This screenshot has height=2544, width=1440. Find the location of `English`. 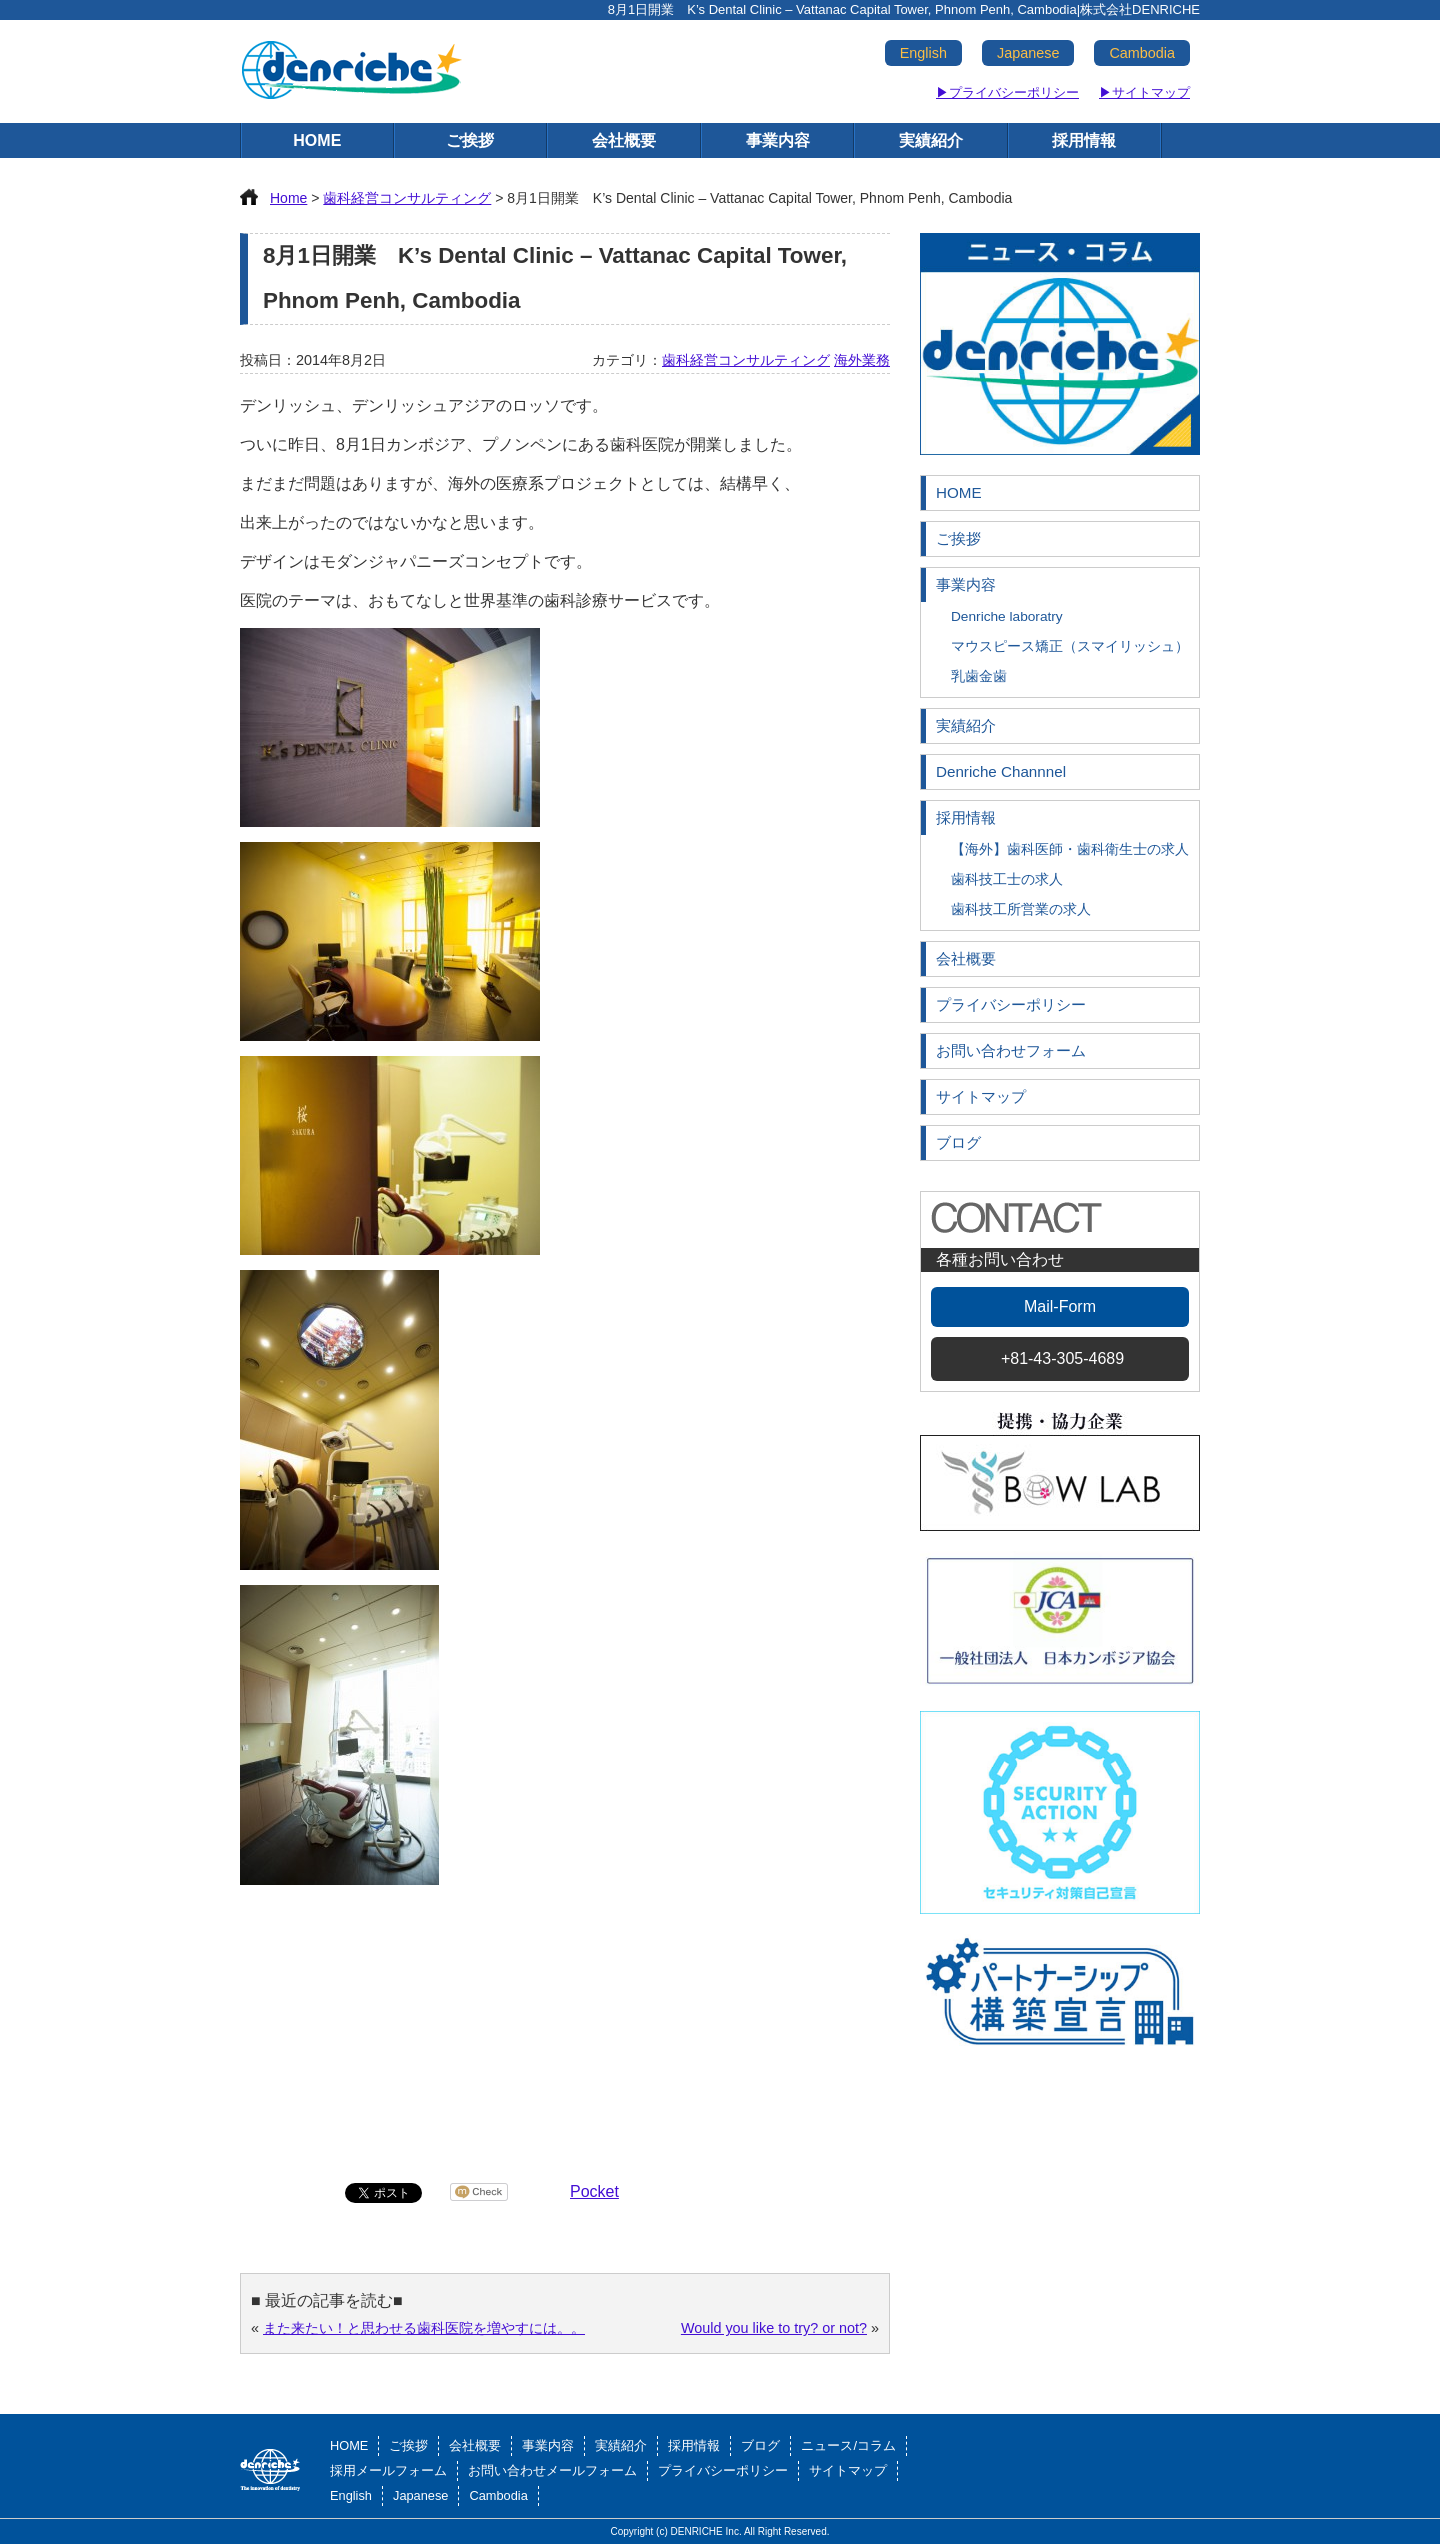

English is located at coordinates (923, 53).